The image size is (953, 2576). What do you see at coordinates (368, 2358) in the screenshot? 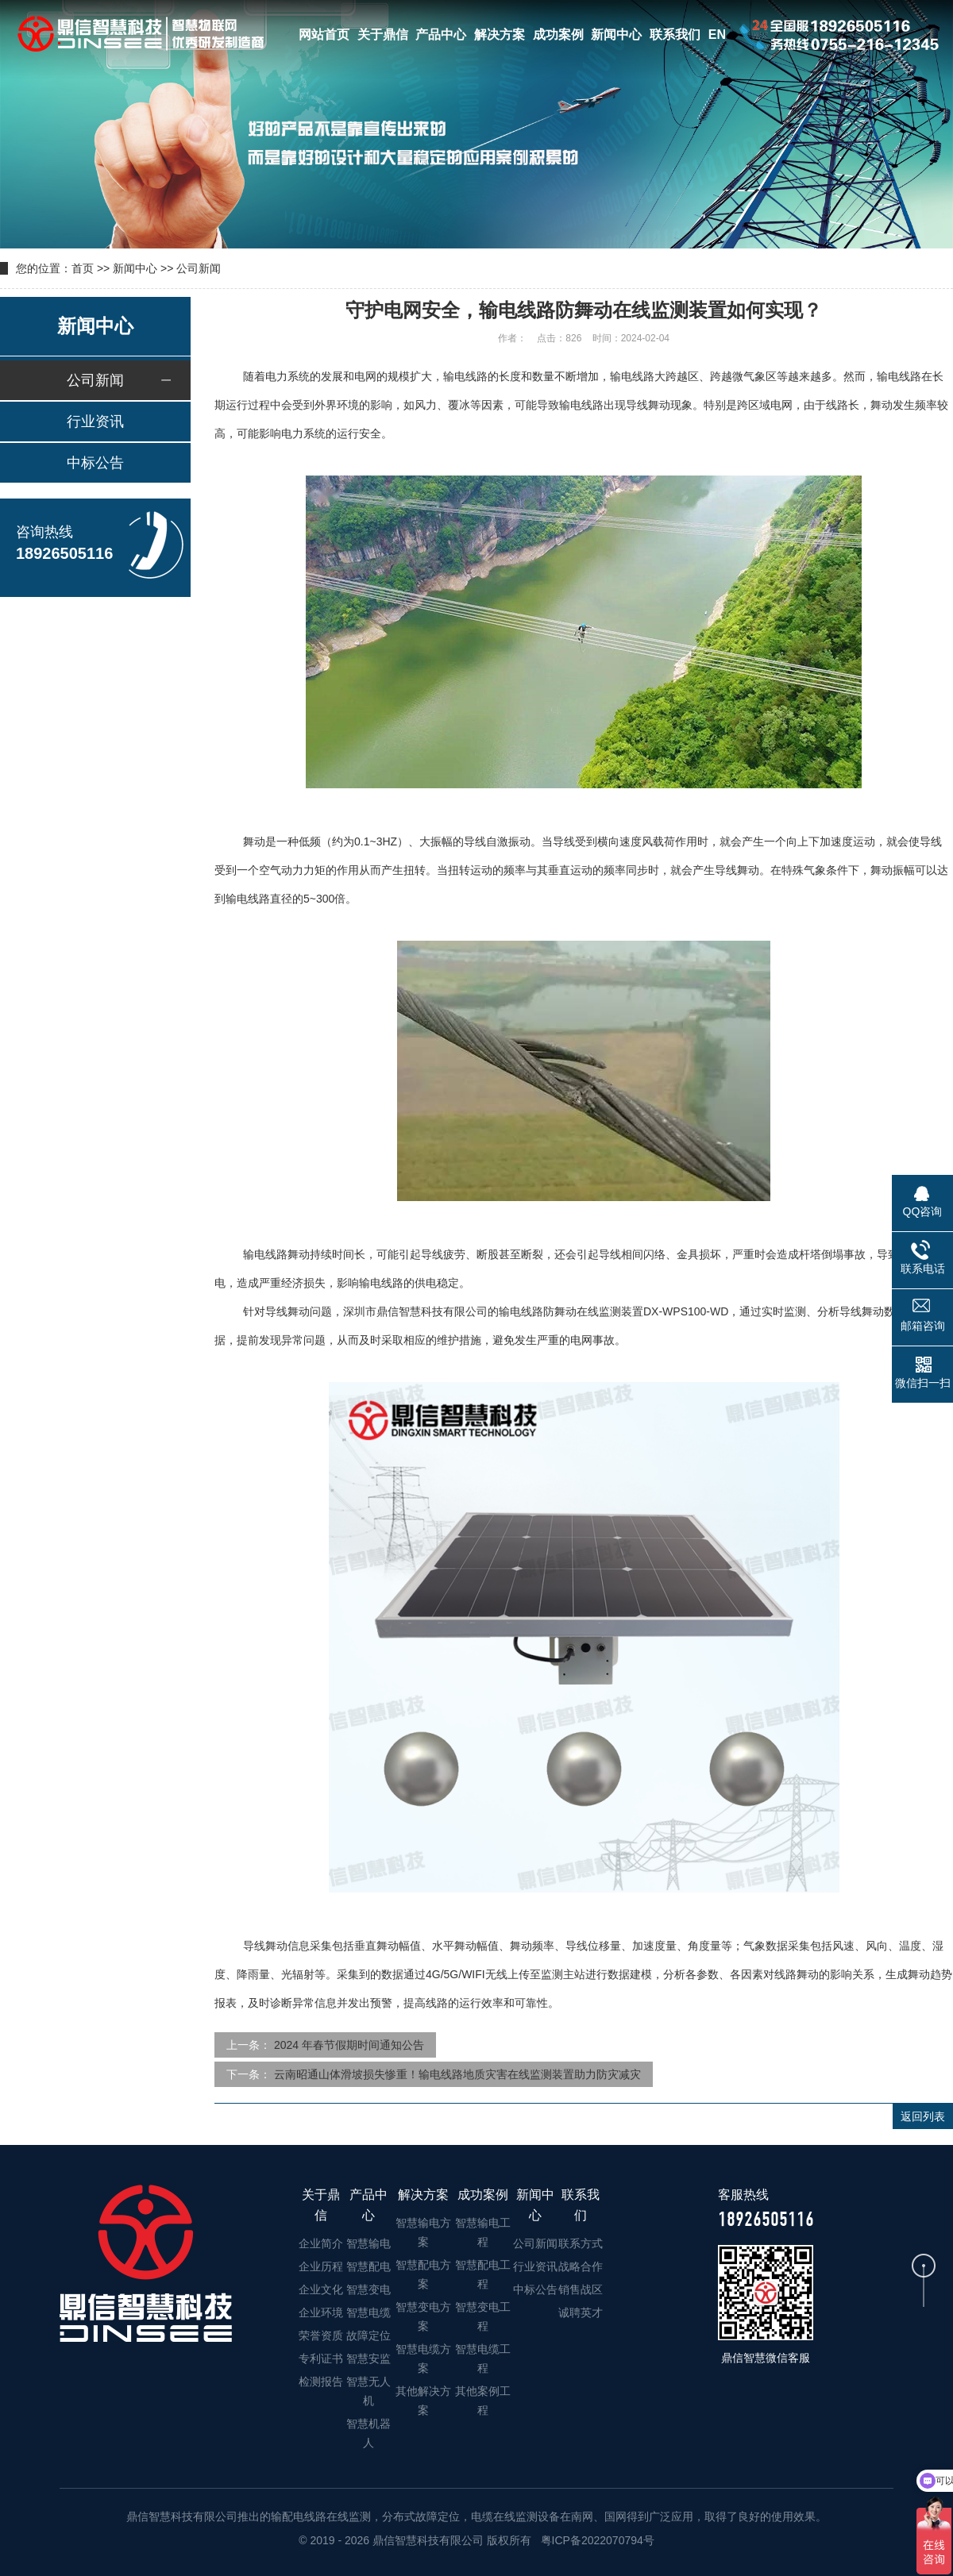
I see `智慧安监` at bounding box center [368, 2358].